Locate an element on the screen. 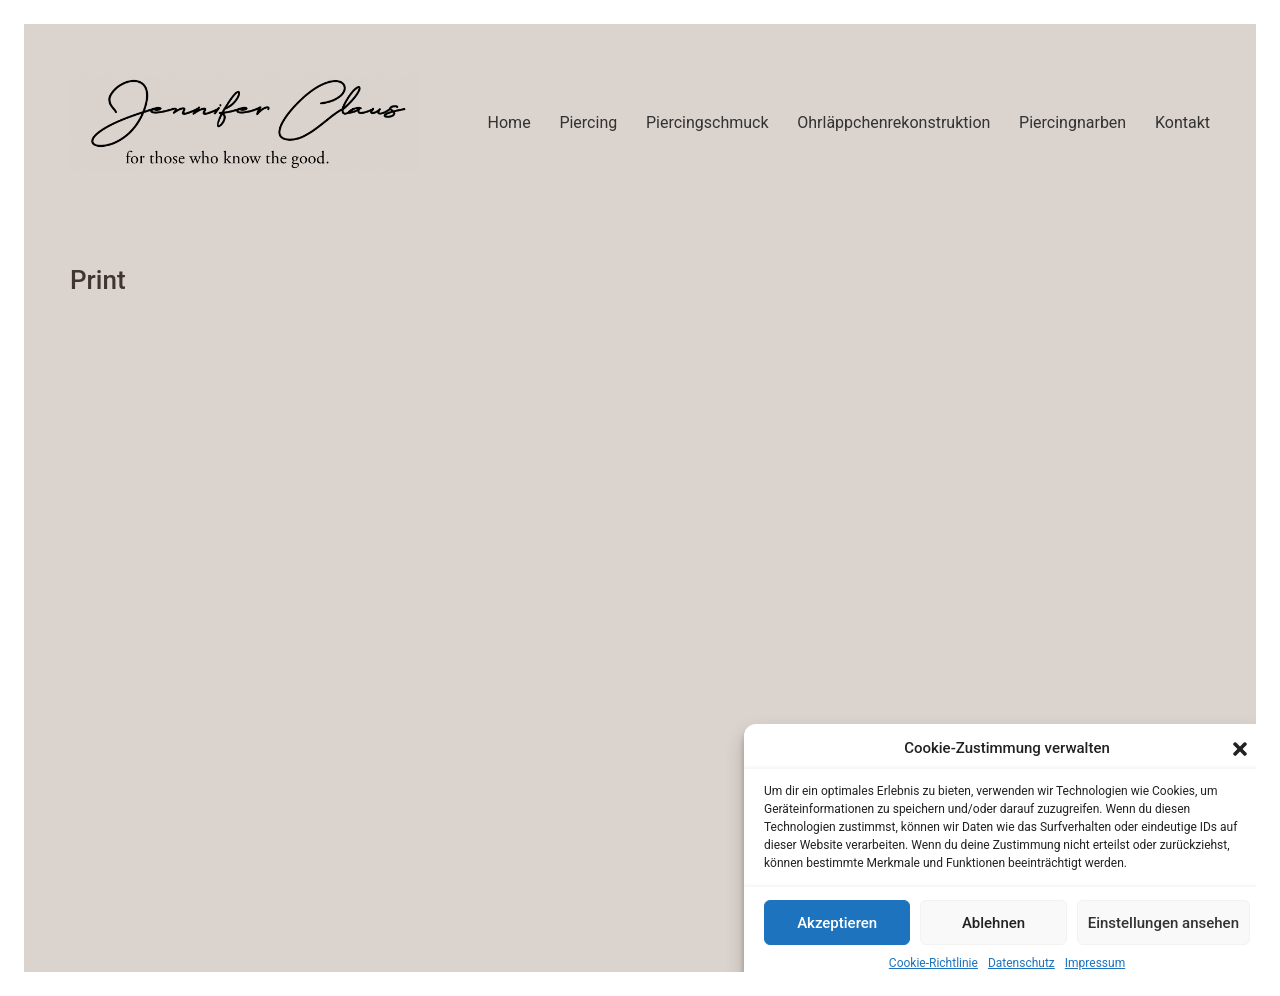 The height and width of the screenshot is (996, 1280). [Go to homepage] is located at coordinates (245, 122).